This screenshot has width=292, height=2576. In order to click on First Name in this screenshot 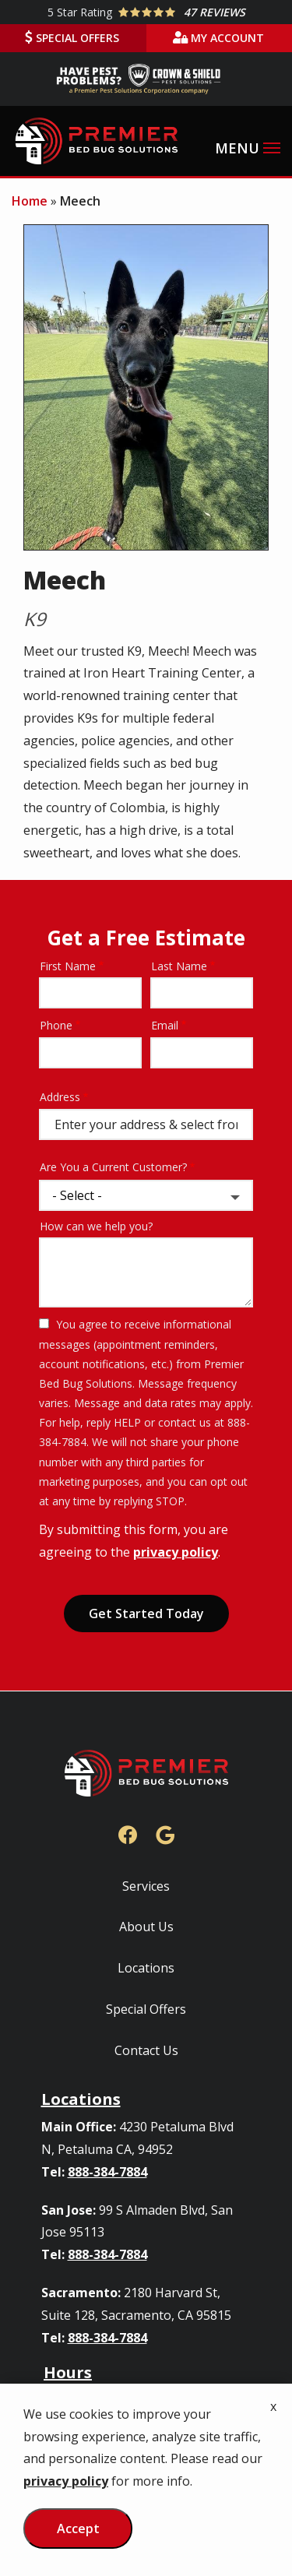, I will do `click(68, 966)`.